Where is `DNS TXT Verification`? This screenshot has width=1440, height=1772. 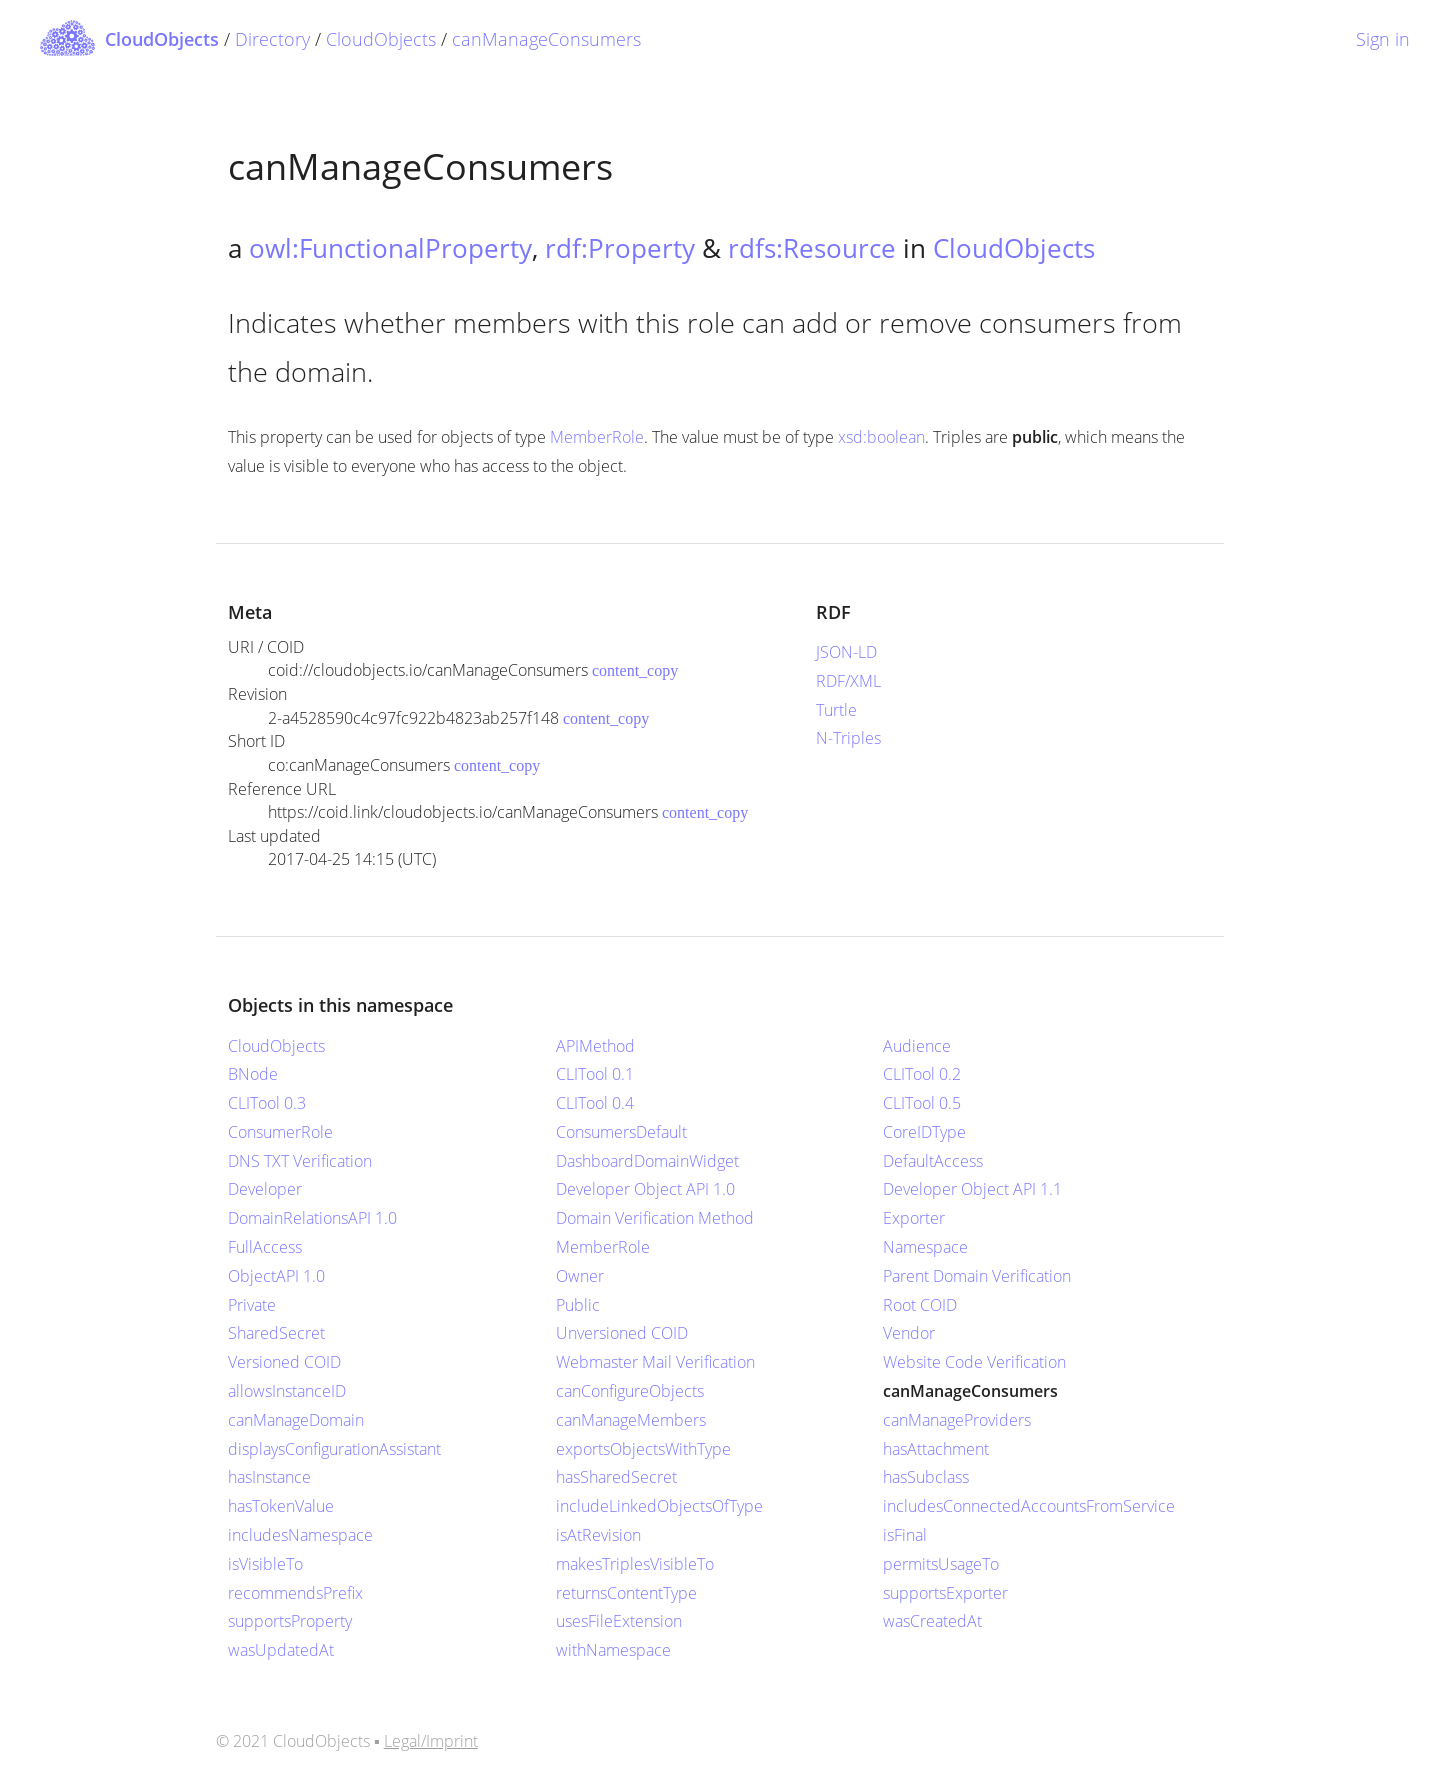
DNS TXT Verification is located at coordinates (300, 1161).